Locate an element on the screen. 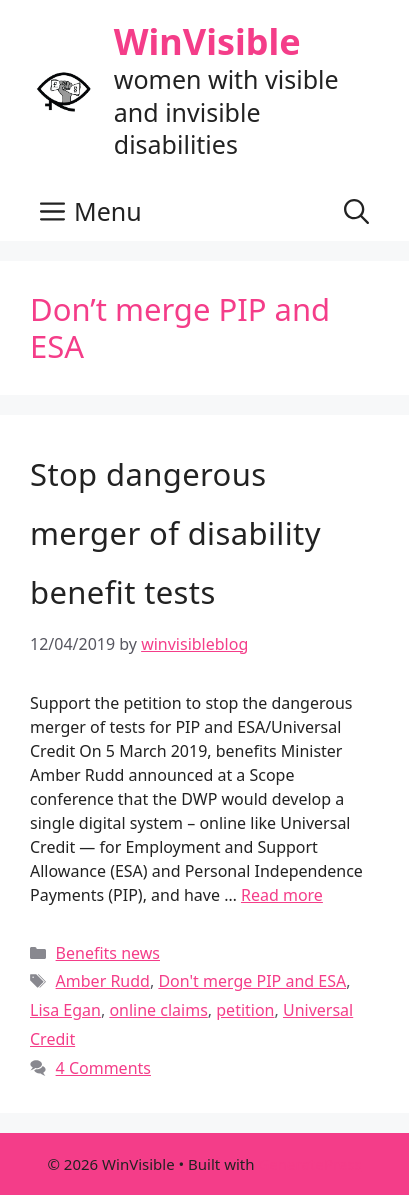 This screenshot has width=409, height=1195. [button] is located at coordinates (356, 211).